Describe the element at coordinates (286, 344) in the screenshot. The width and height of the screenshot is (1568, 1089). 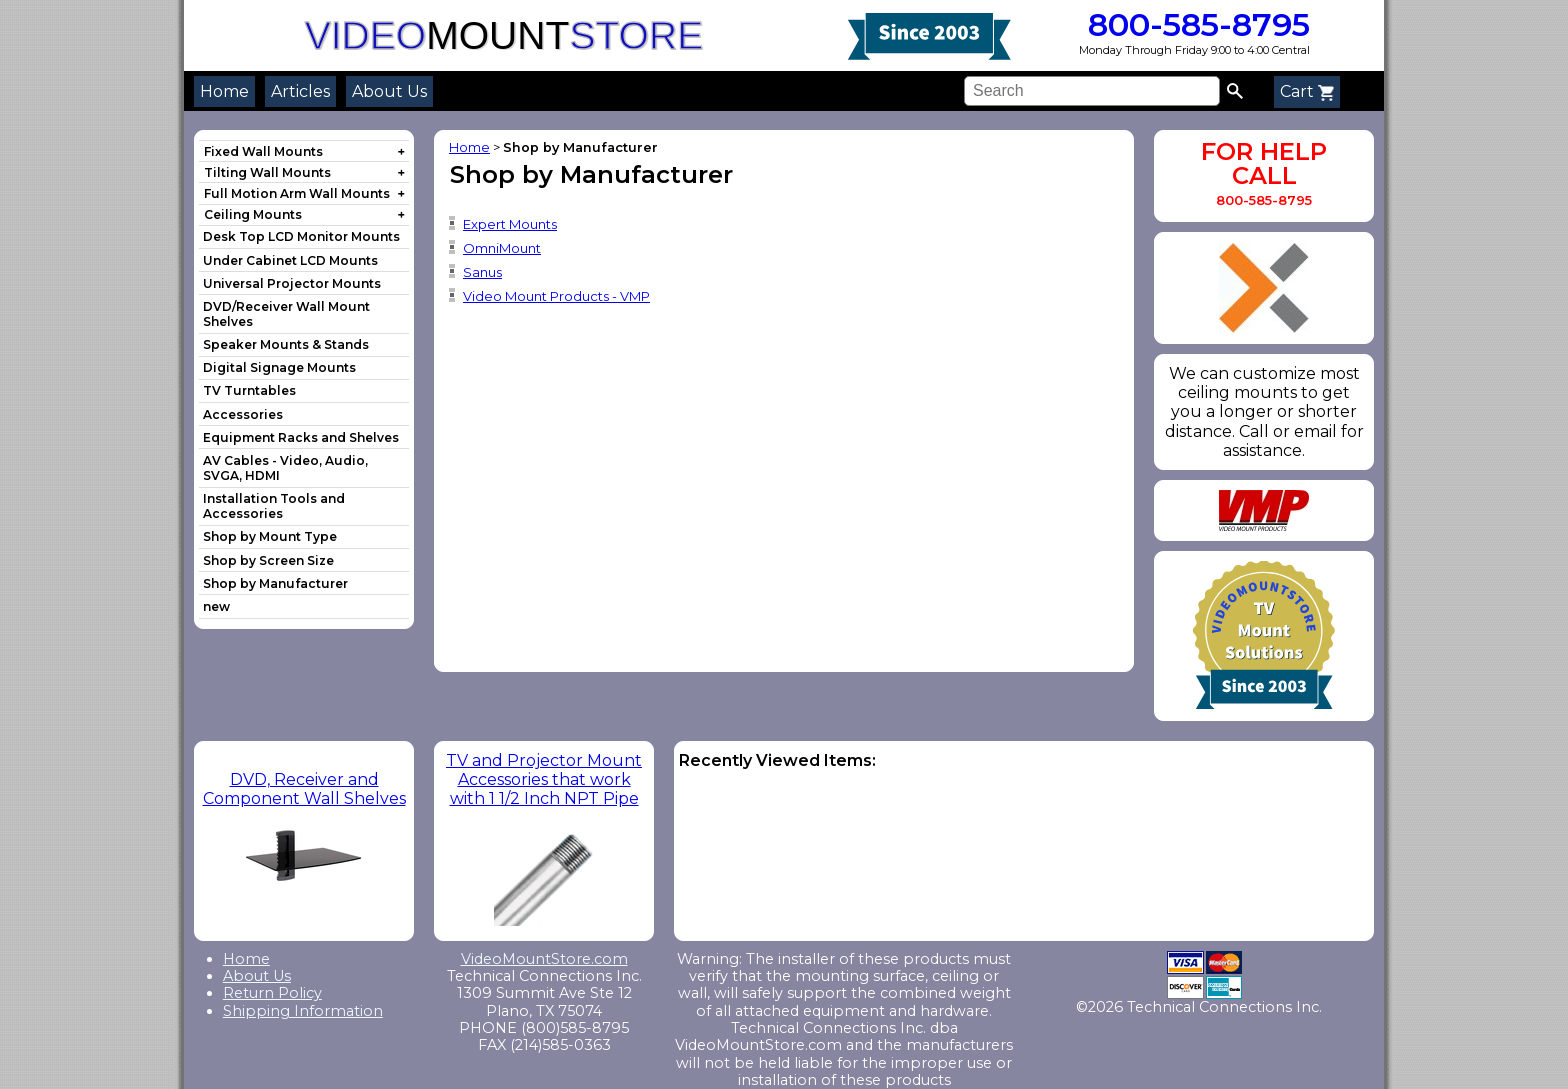
I see `Speaker Mounts & Stands` at that location.